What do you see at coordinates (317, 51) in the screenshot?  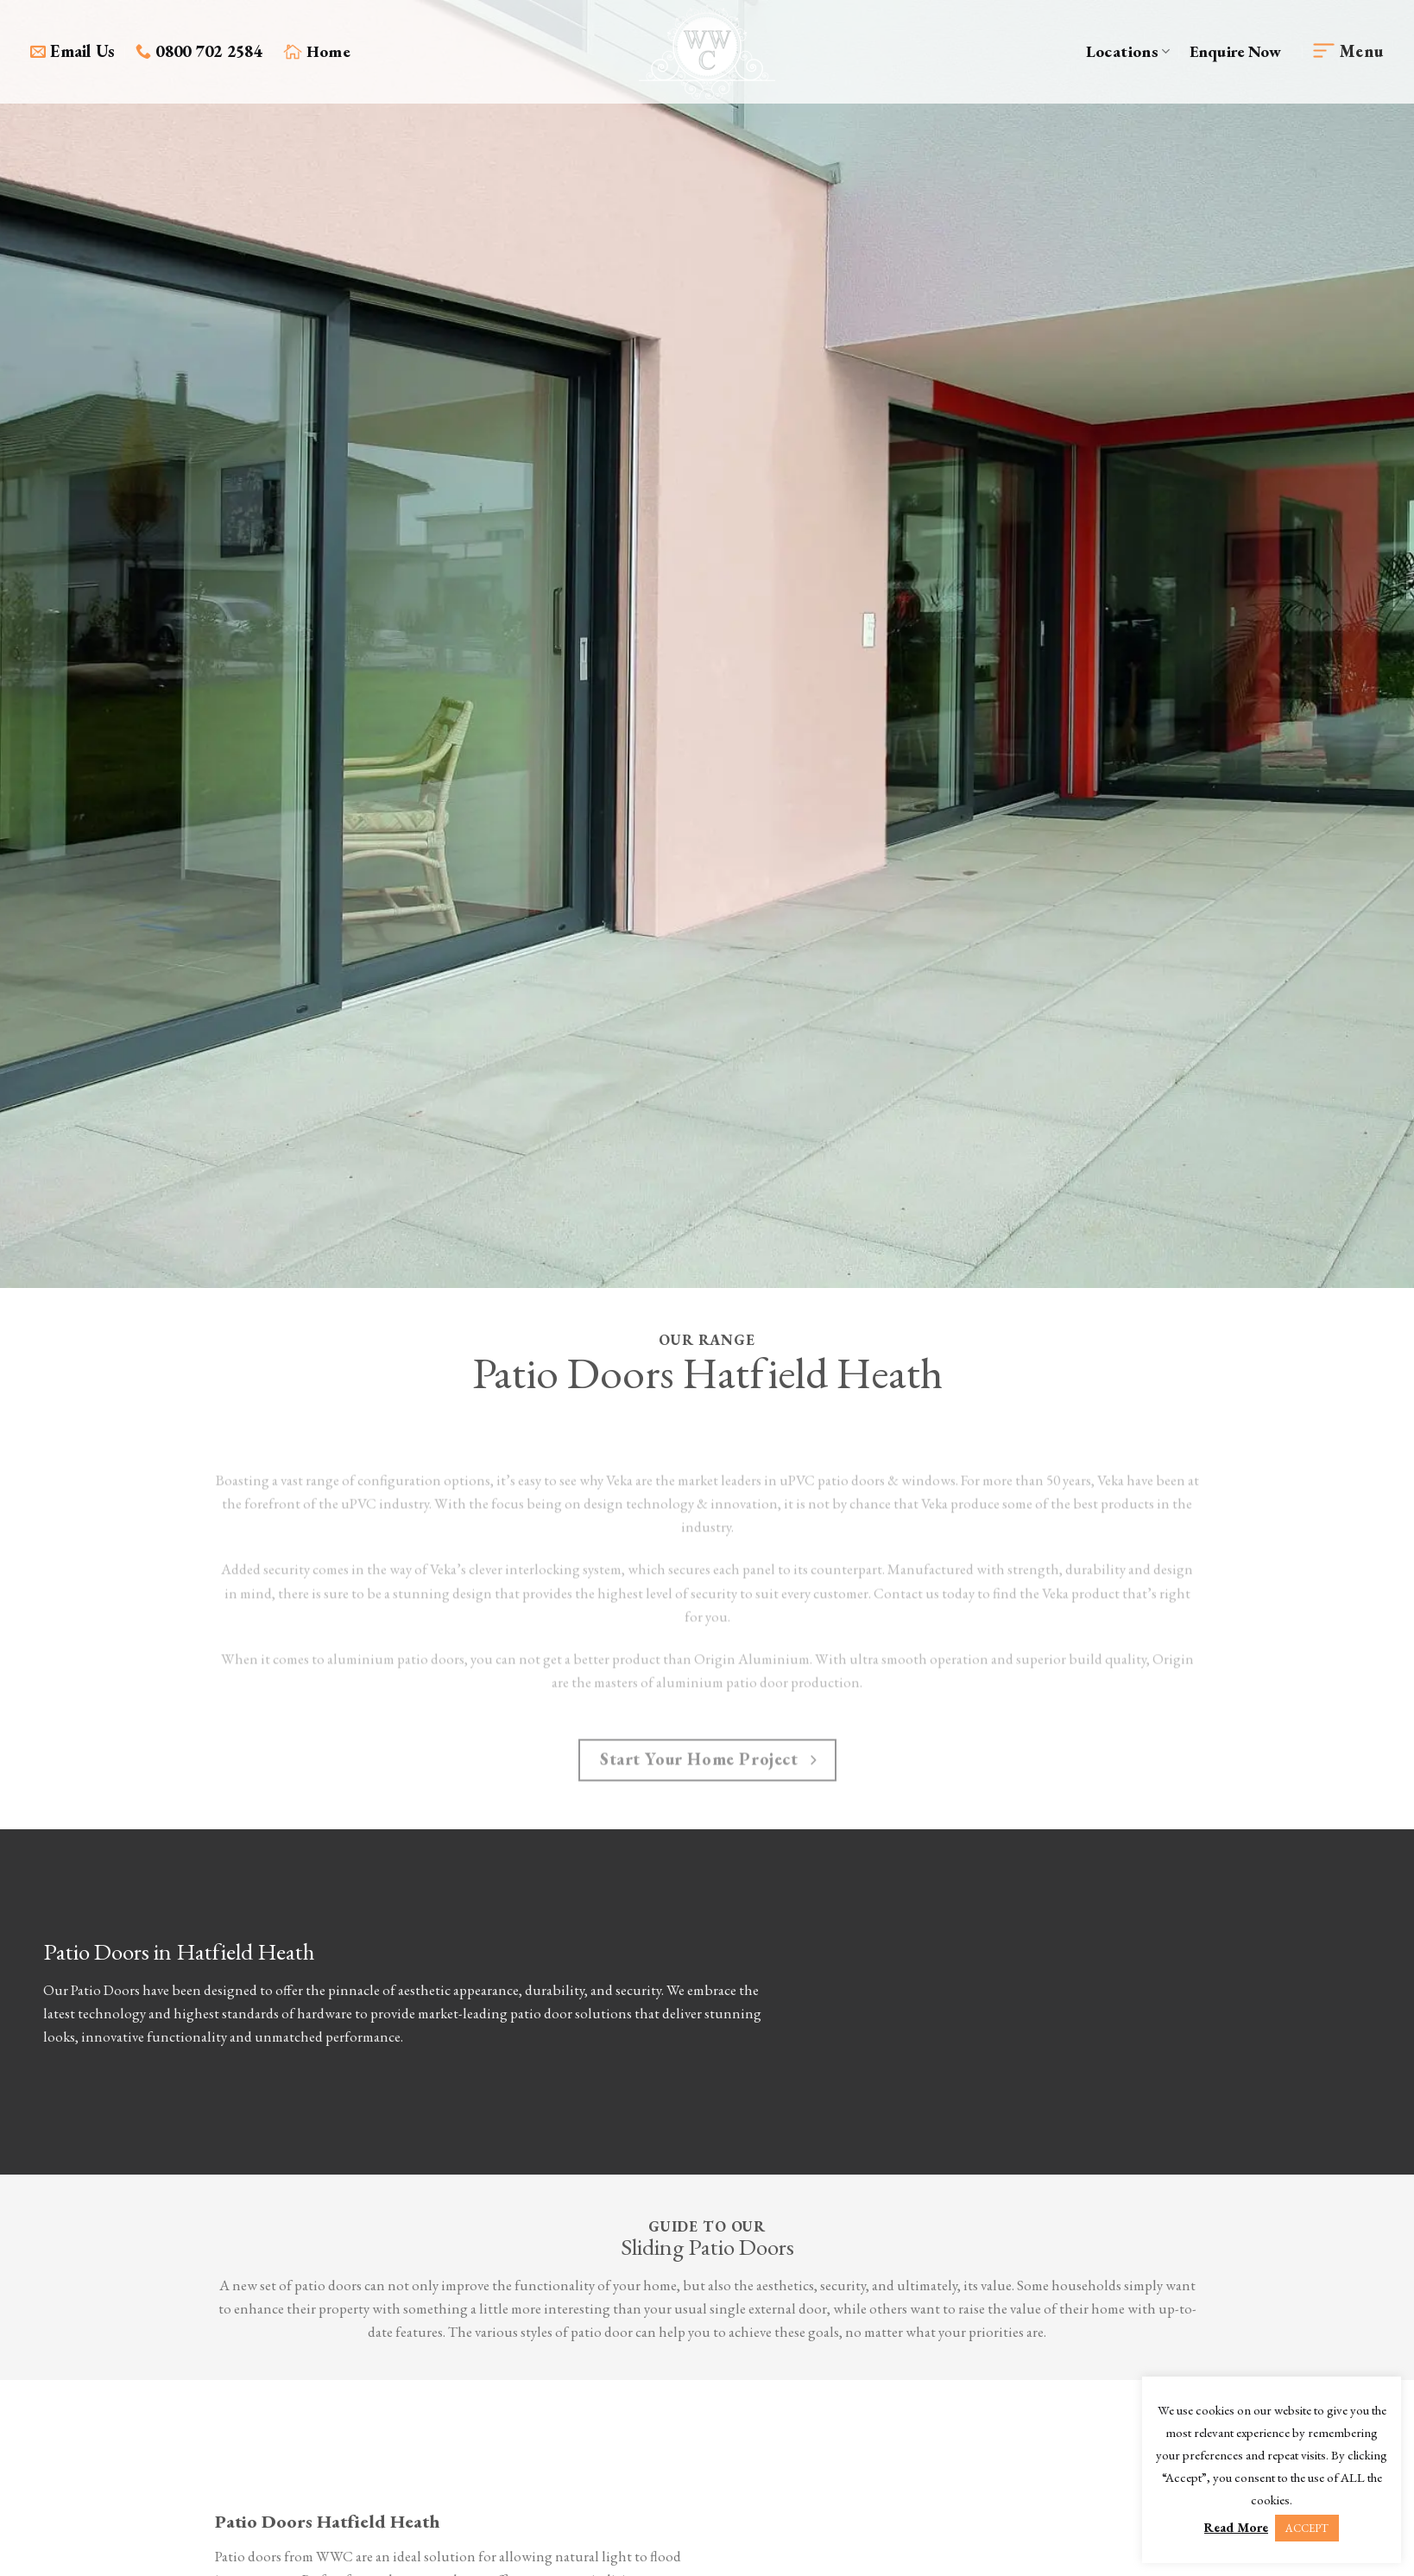 I see `Home` at bounding box center [317, 51].